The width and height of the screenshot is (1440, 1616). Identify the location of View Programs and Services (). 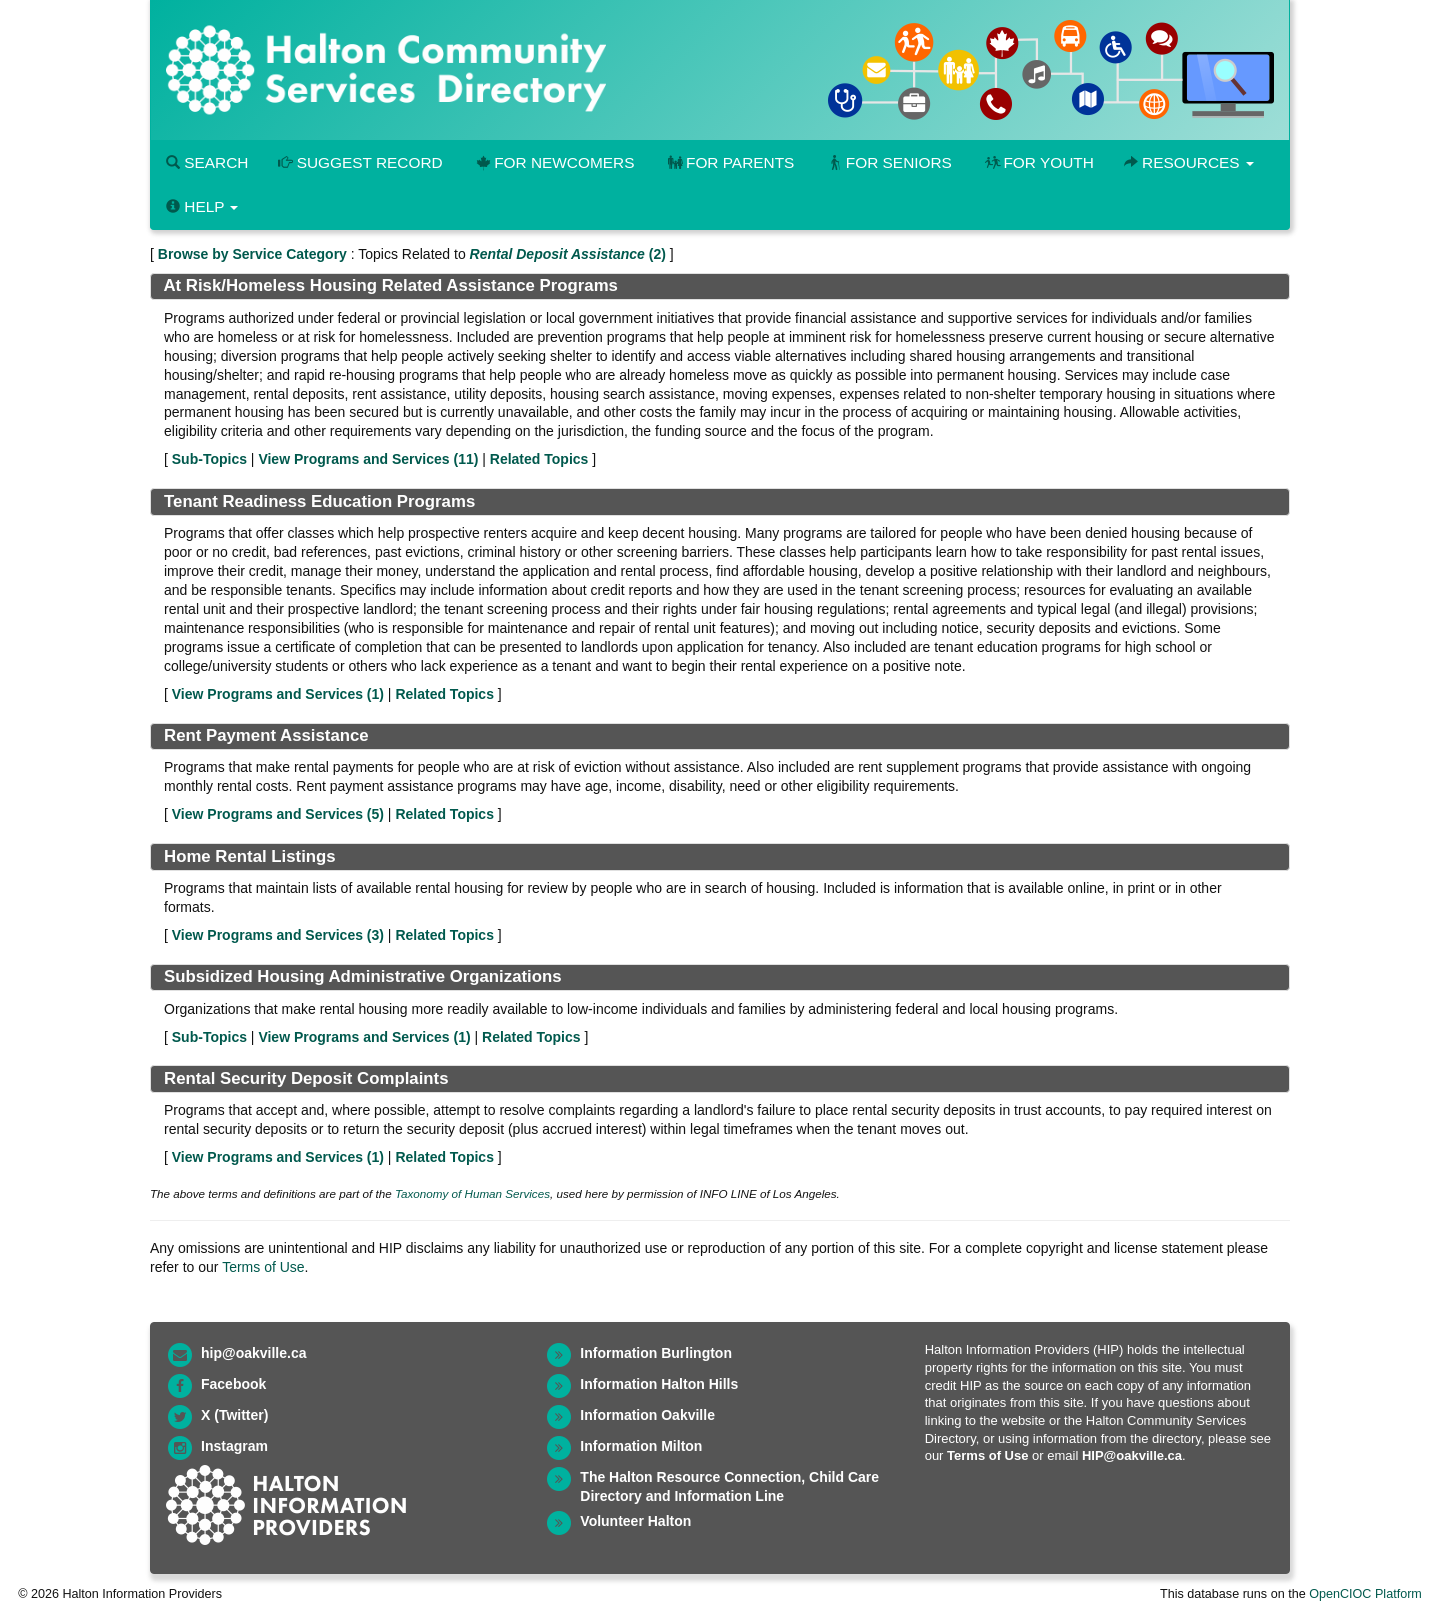
(368, 459).